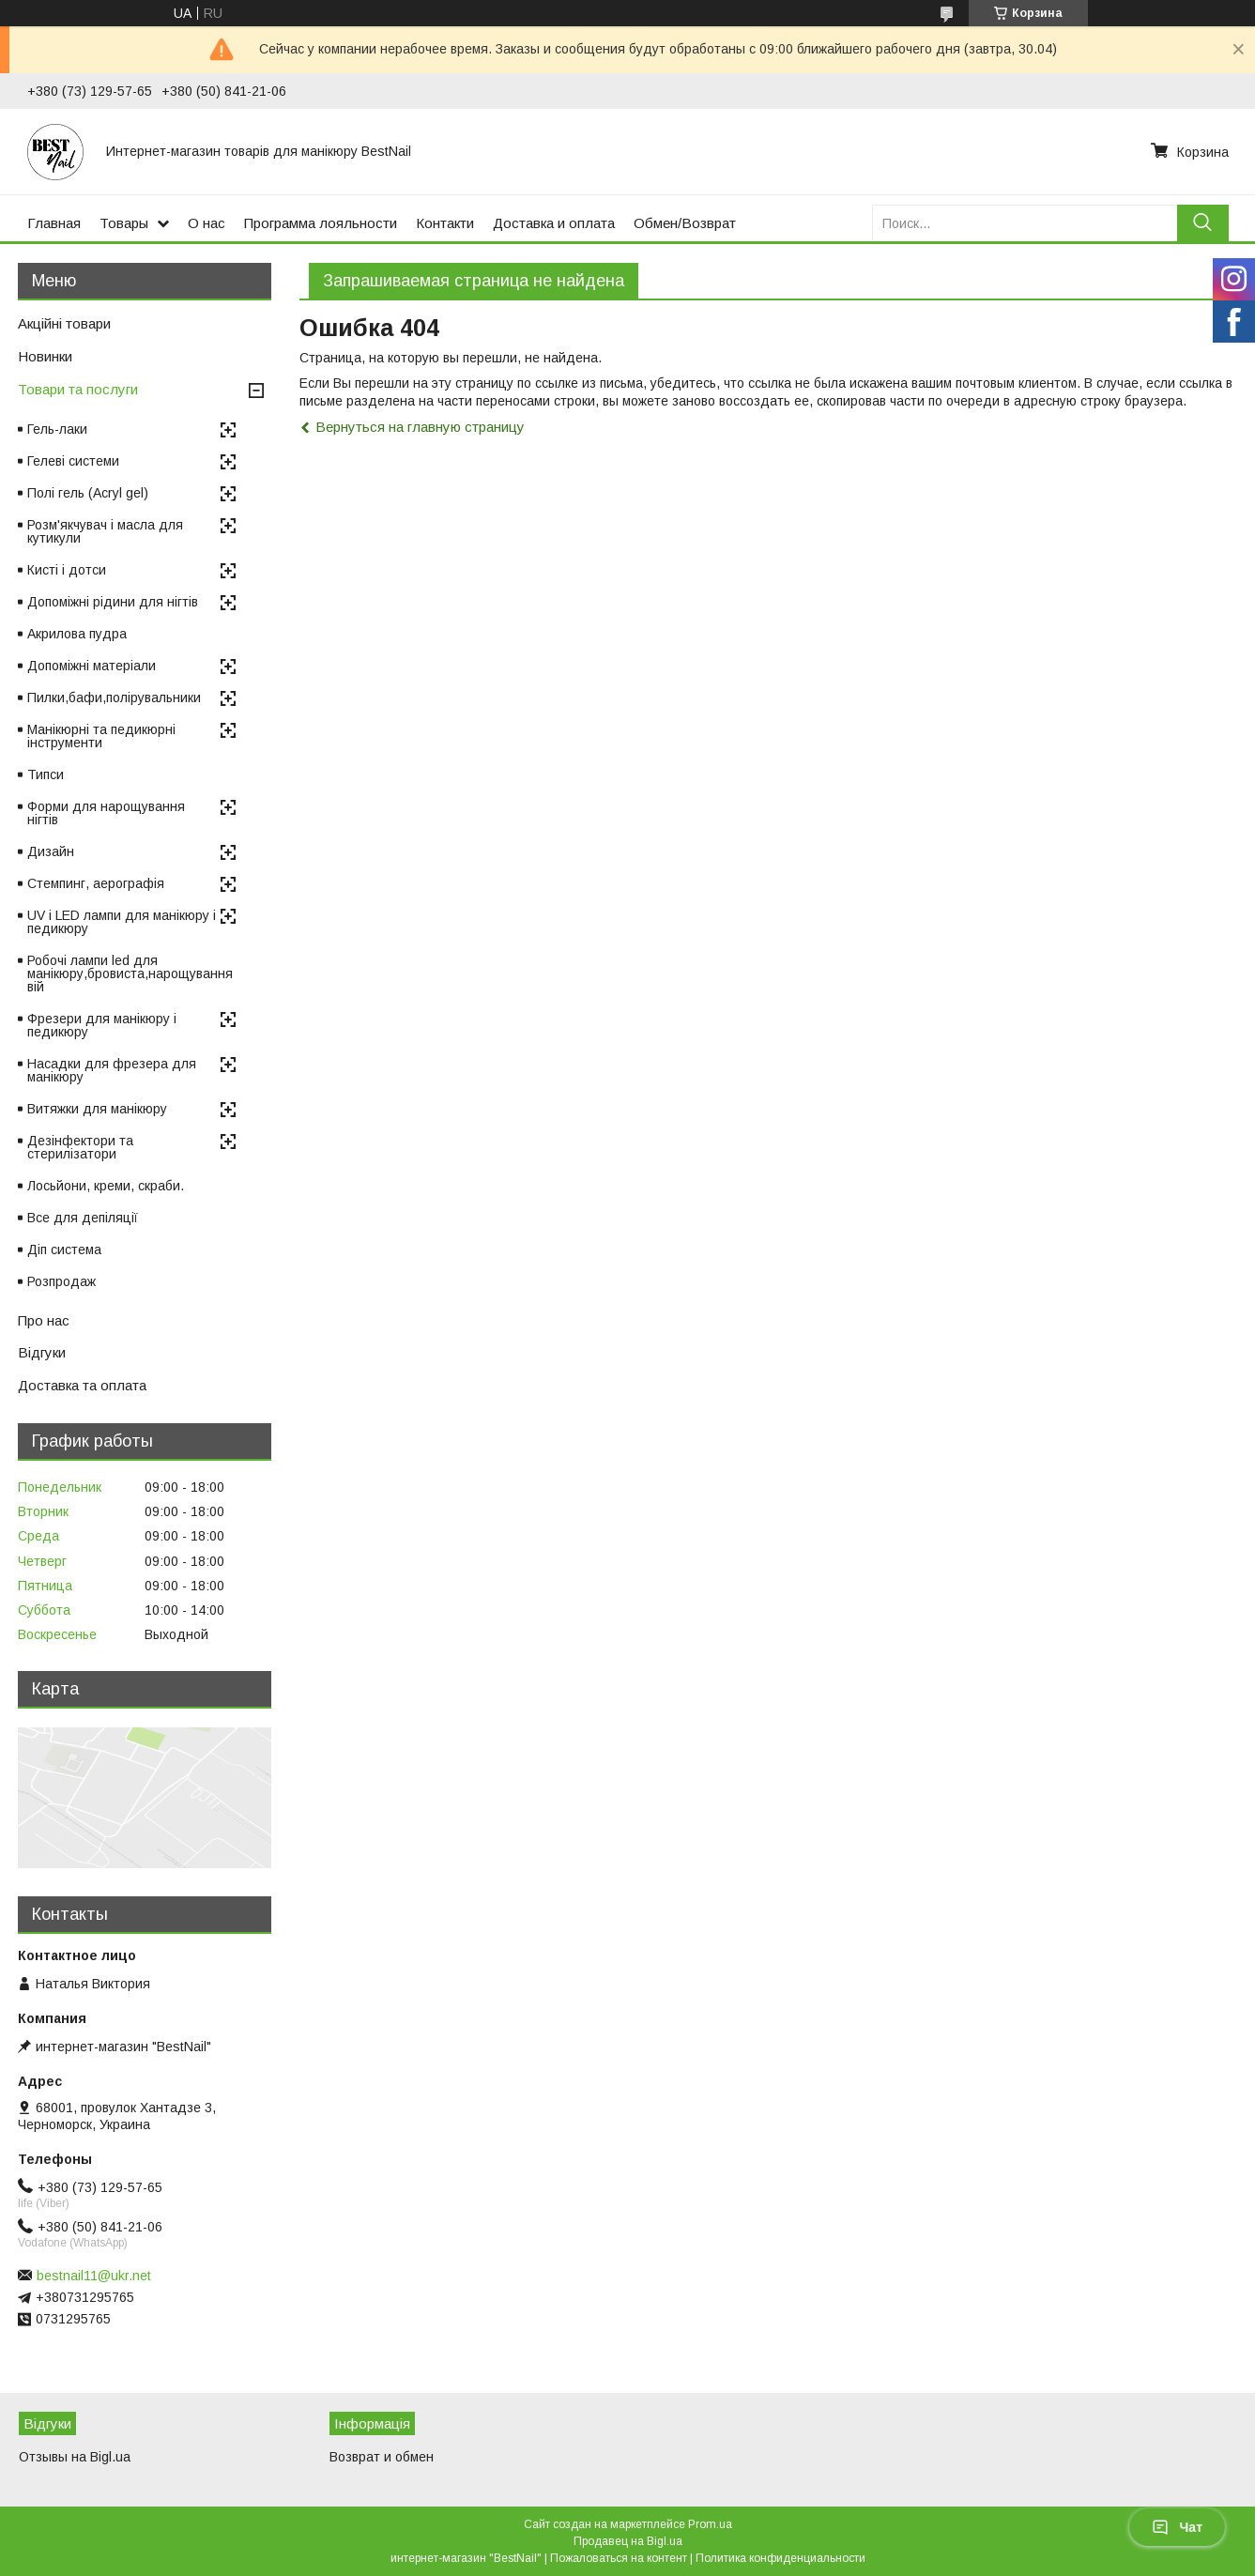 The width and height of the screenshot is (1255, 2576). Describe the element at coordinates (50, 851) in the screenshot. I see `Дизайн` at that location.